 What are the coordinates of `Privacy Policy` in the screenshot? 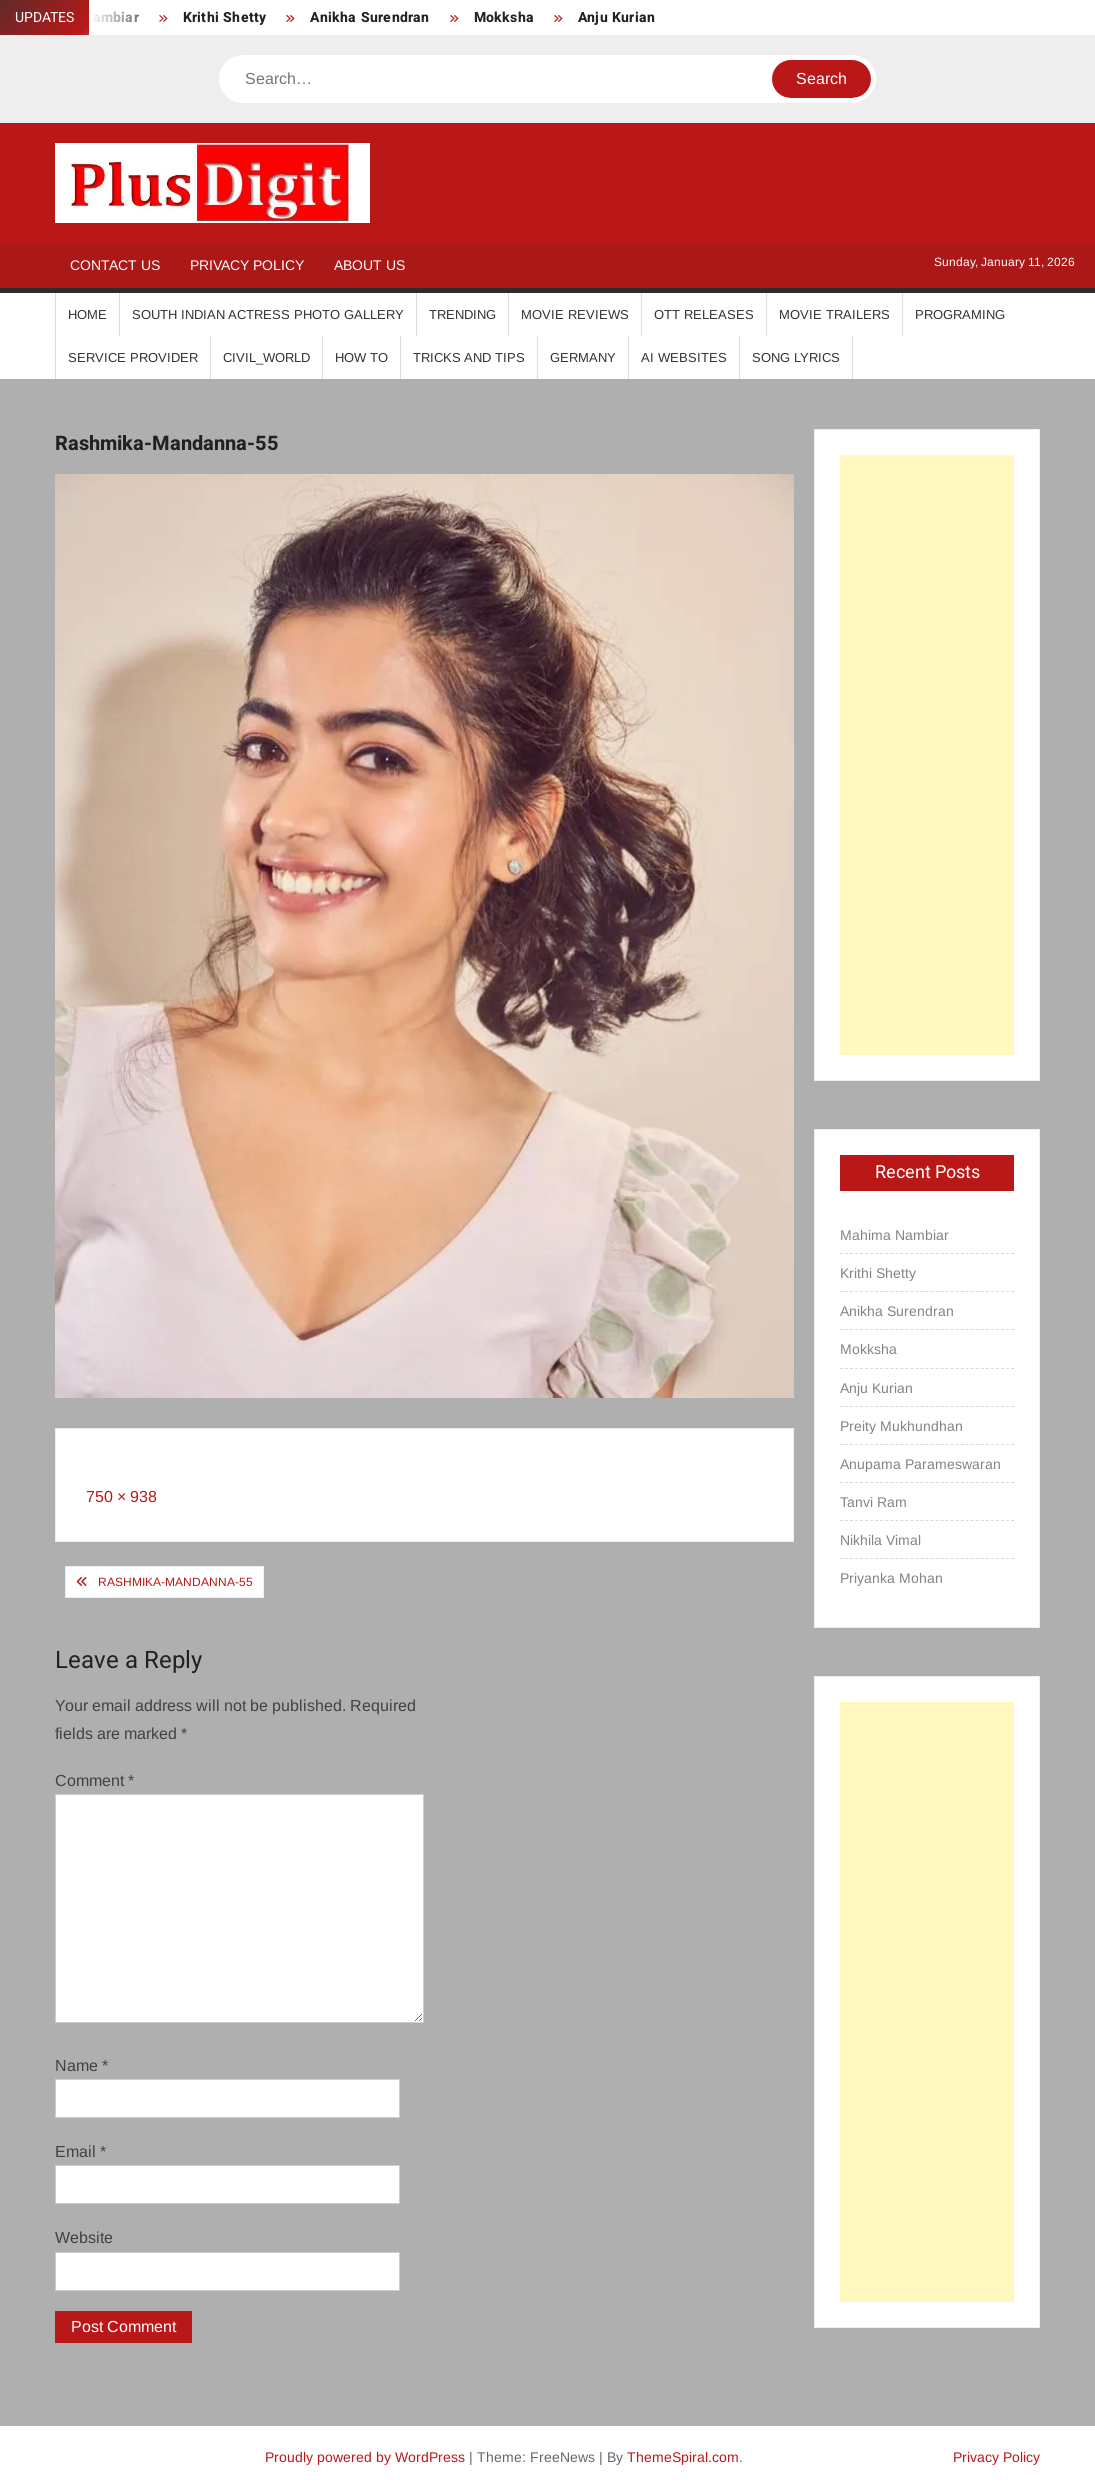 It's located at (247, 265).